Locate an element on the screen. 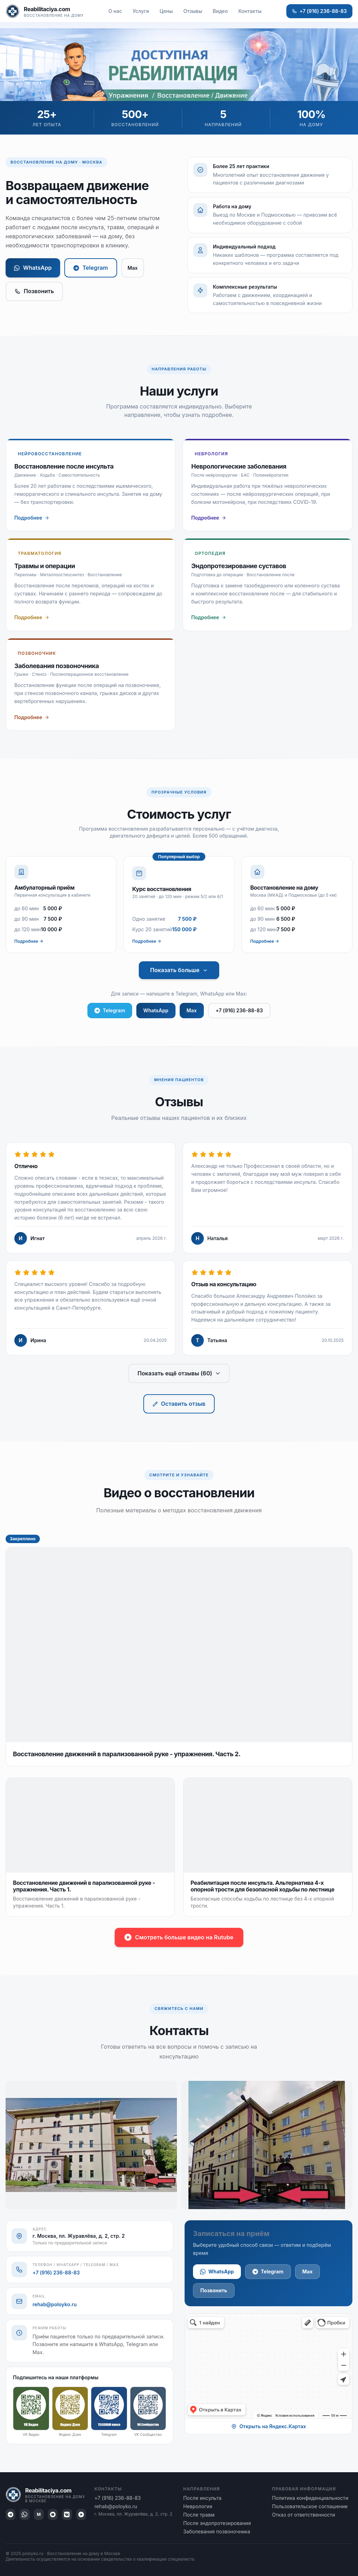 This screenshot has width=358, height=2576. Оставить отзыв is located at coordinates (178, 1403).